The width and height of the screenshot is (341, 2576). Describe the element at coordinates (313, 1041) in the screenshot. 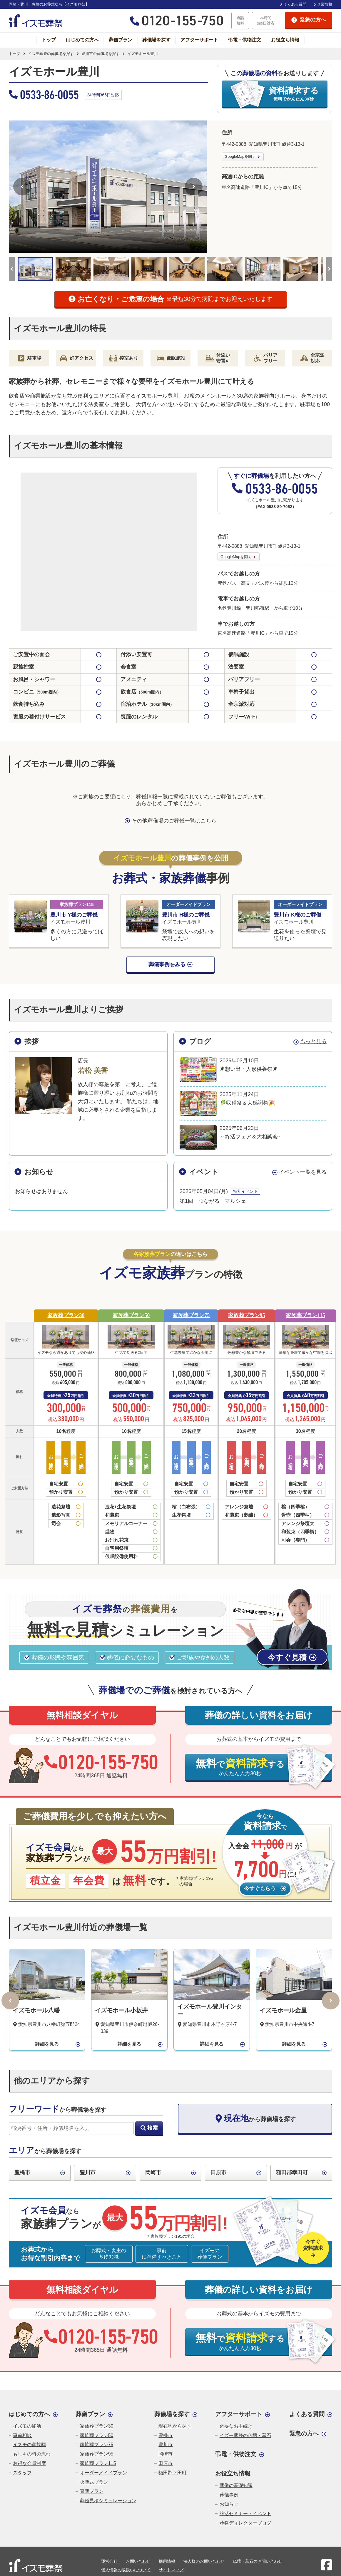

I see `もっと見る` at that location.